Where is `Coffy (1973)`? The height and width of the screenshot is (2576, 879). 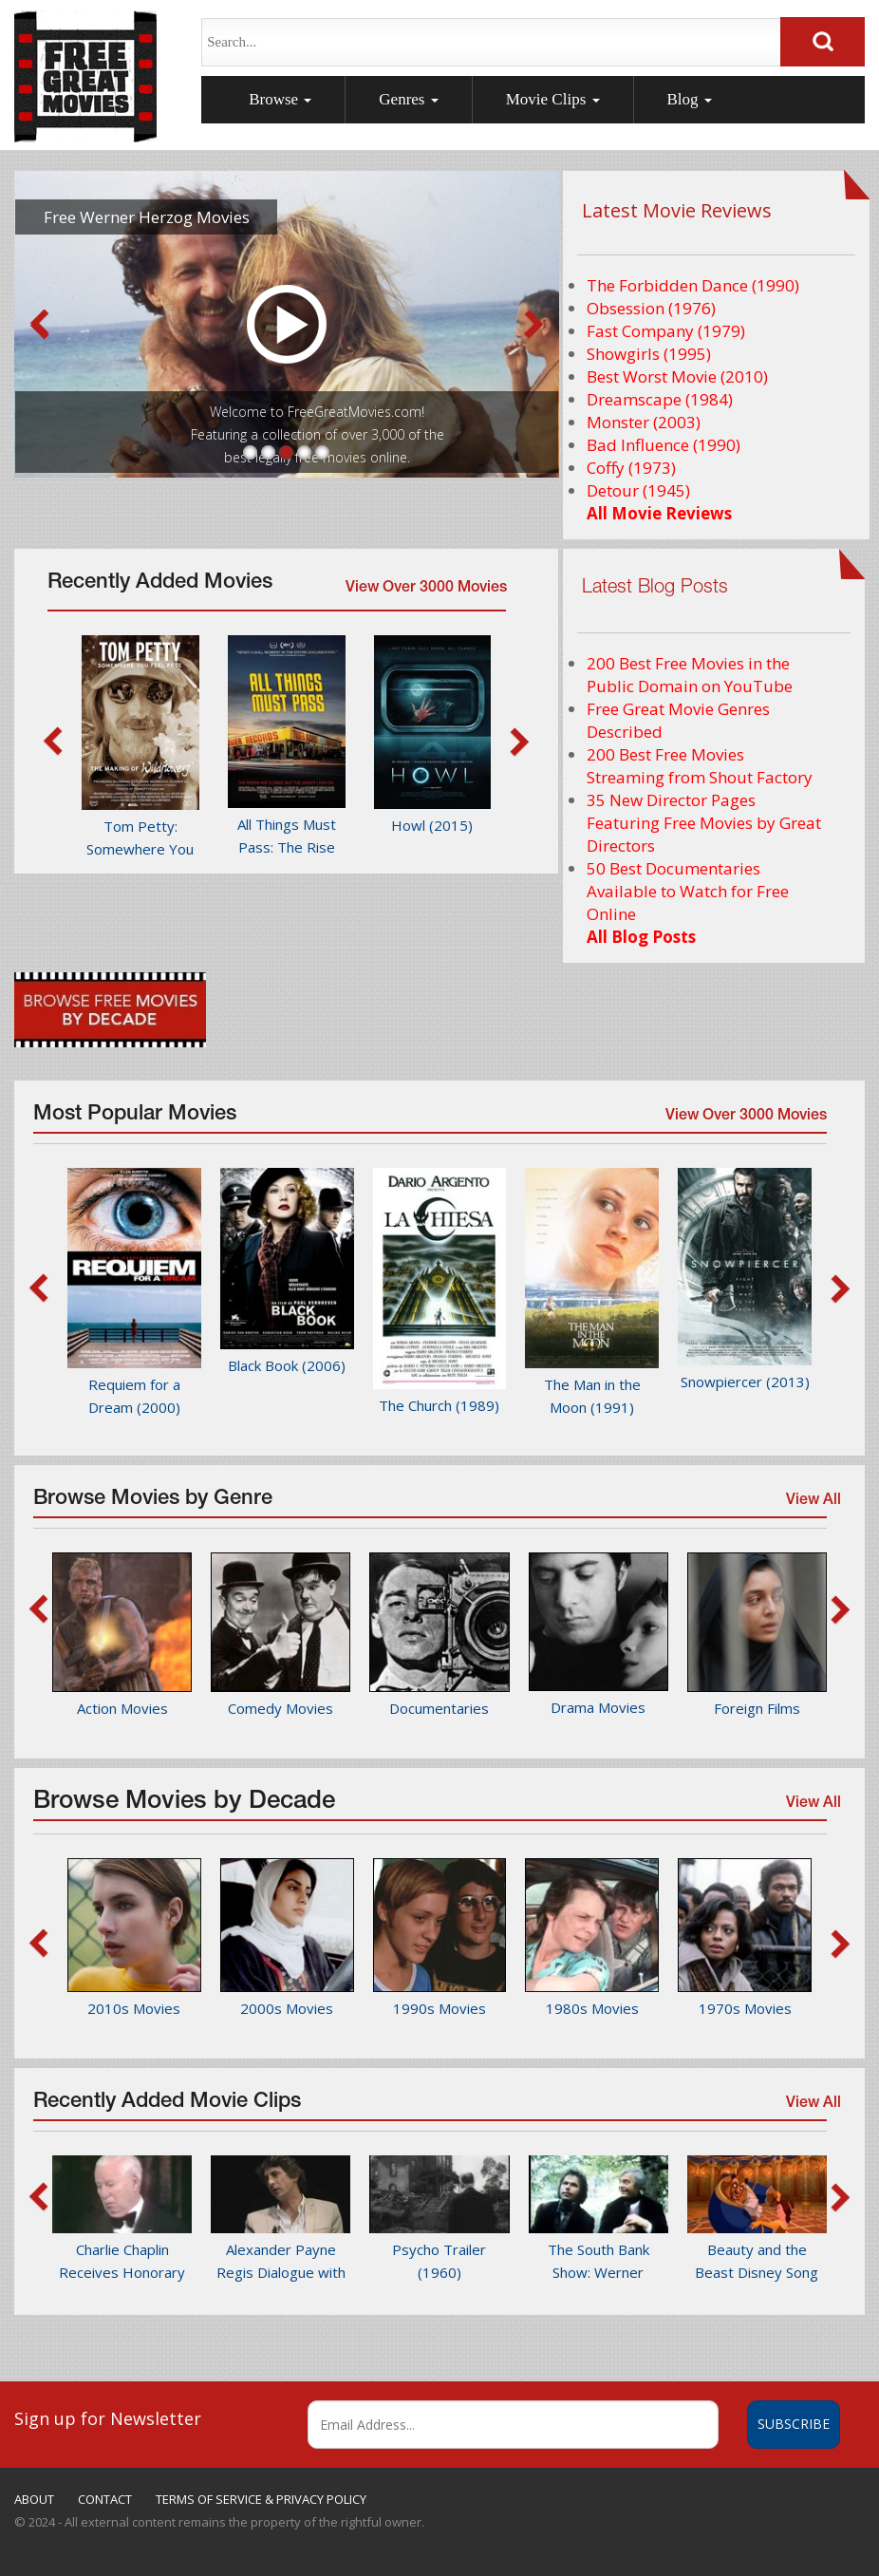 Coffy (1973) is located at coordinates (631, 468).